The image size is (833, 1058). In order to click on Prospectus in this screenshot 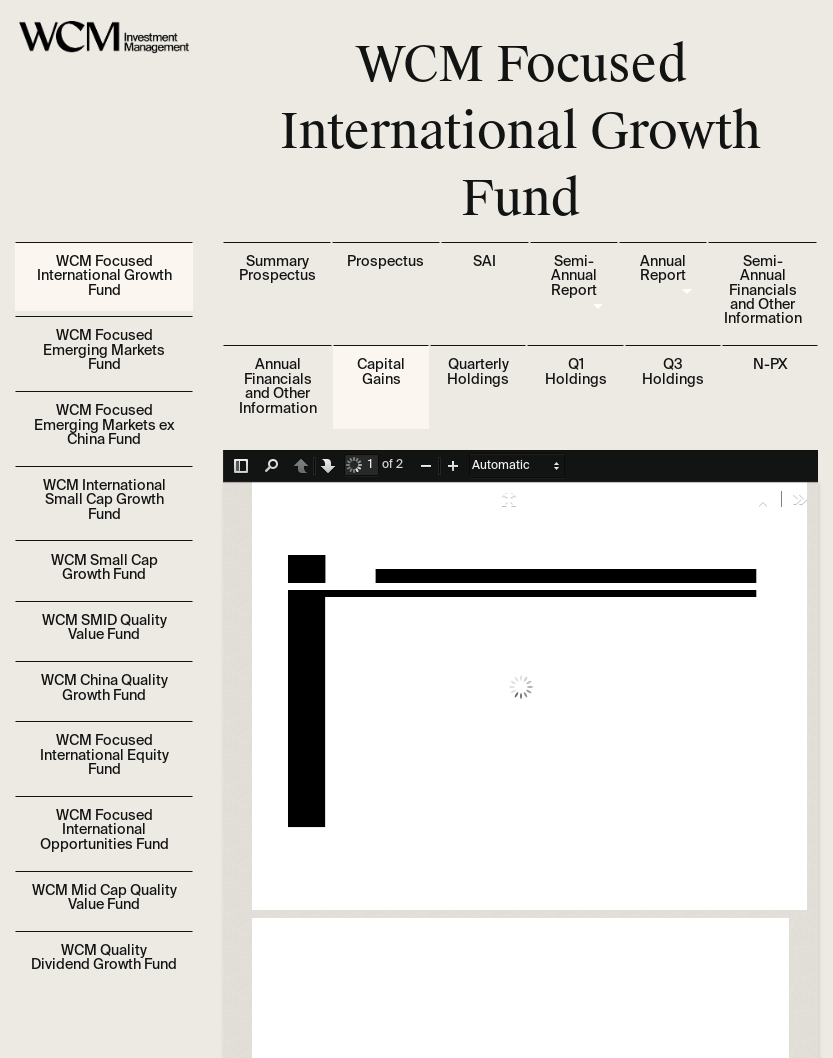, I will do `click(385, 262)`.